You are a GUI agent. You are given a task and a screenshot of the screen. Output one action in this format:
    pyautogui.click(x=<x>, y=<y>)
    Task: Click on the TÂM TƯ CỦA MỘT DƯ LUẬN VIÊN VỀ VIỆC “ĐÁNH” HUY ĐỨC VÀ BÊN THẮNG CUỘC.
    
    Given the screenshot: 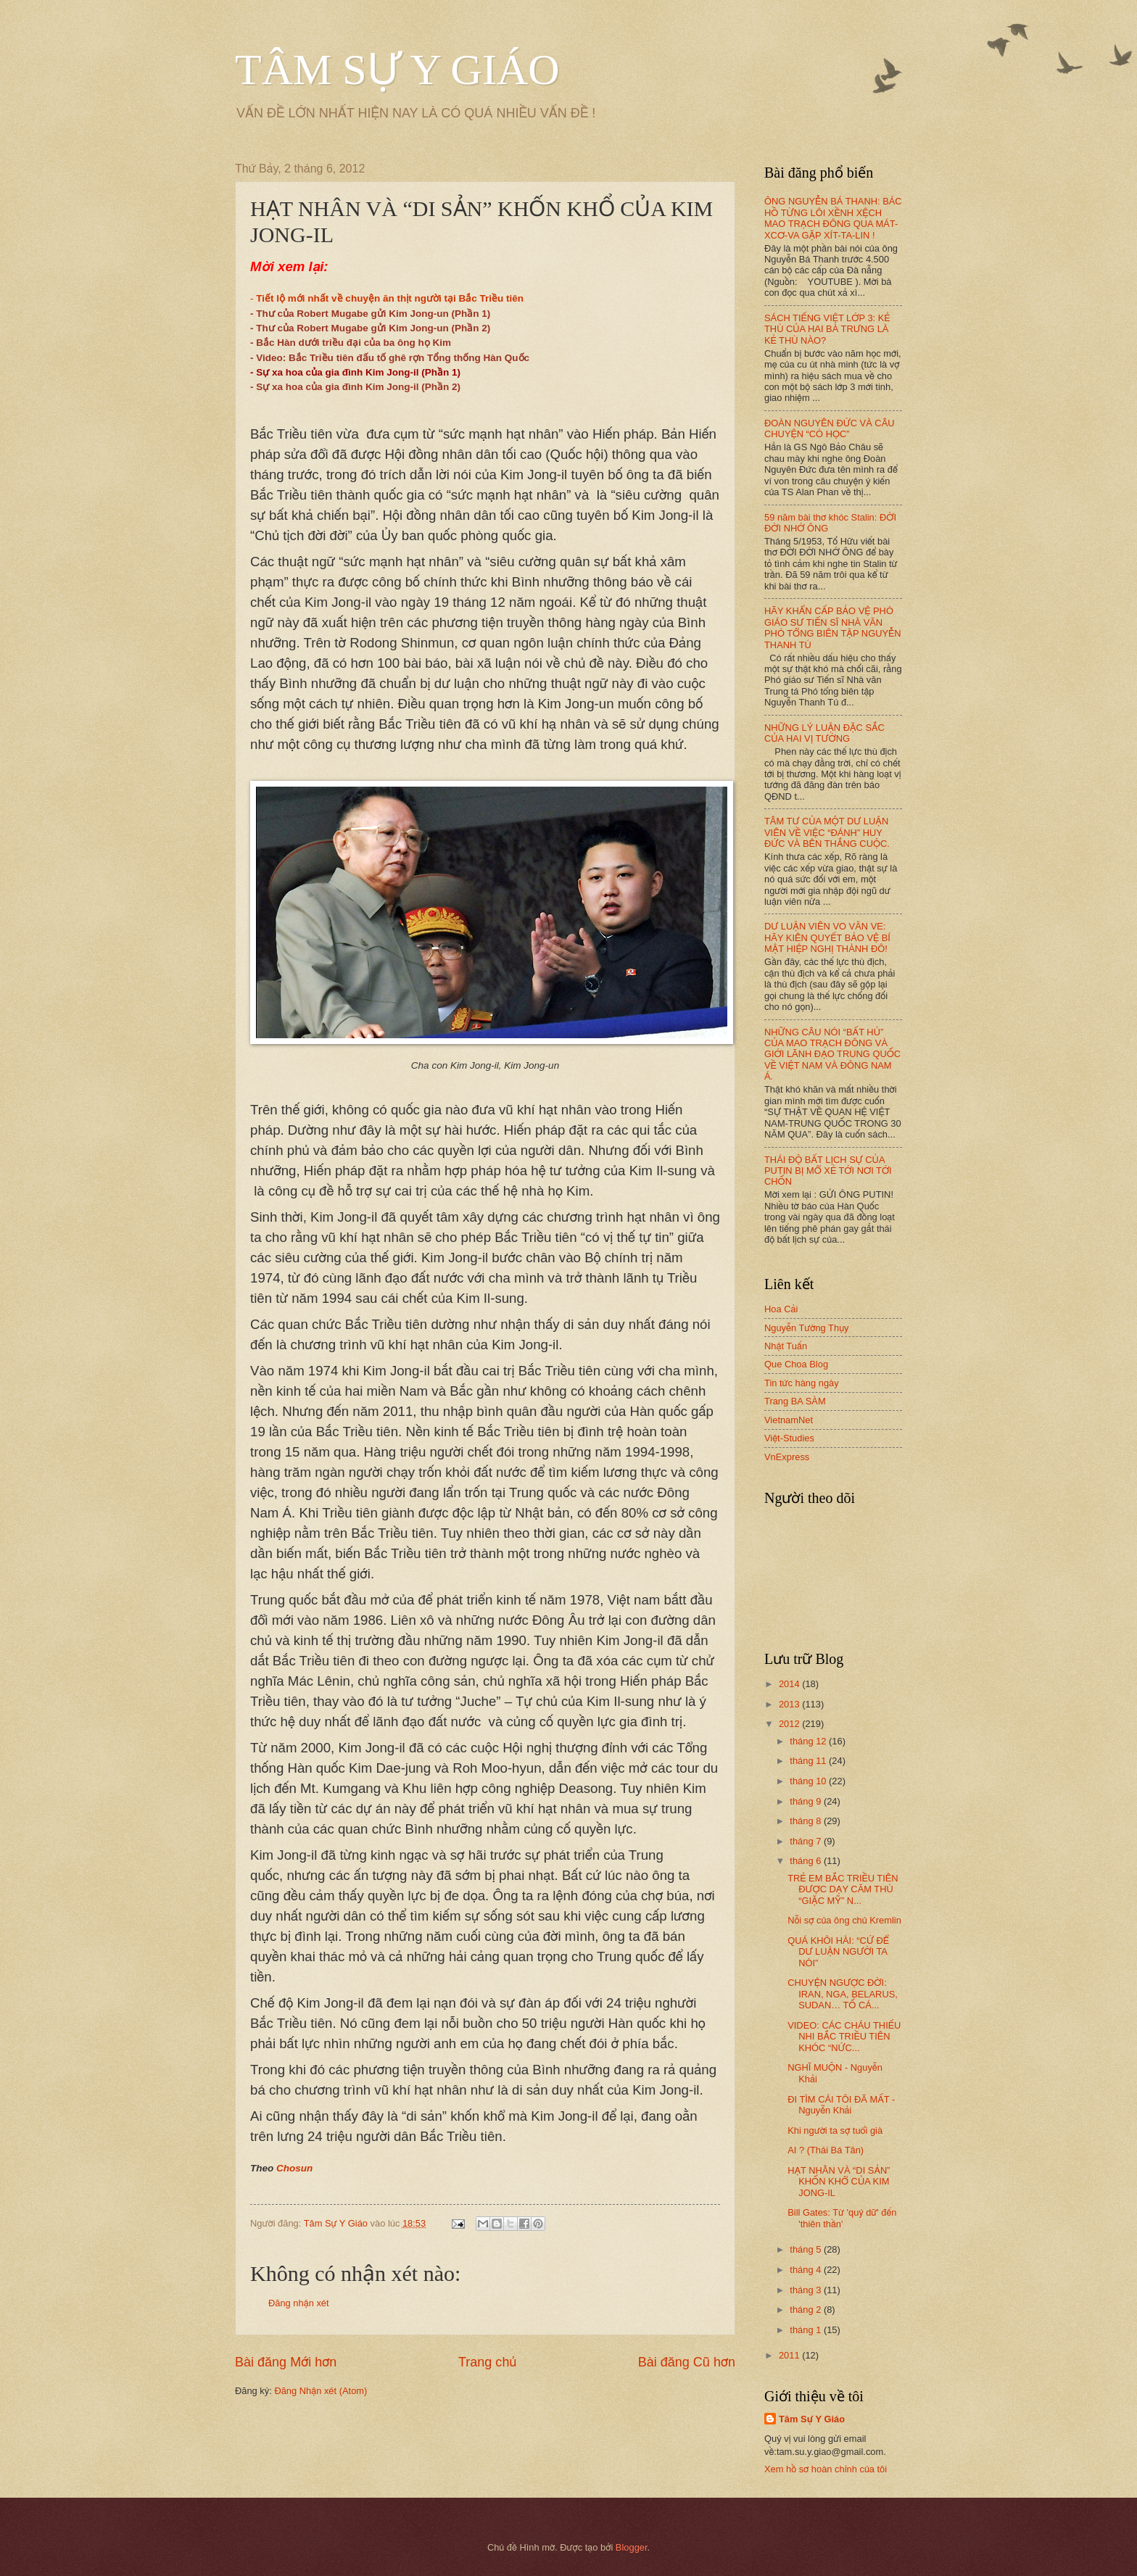 What is the action you would take?
    pyautogui.click(x=827, y=832)
    